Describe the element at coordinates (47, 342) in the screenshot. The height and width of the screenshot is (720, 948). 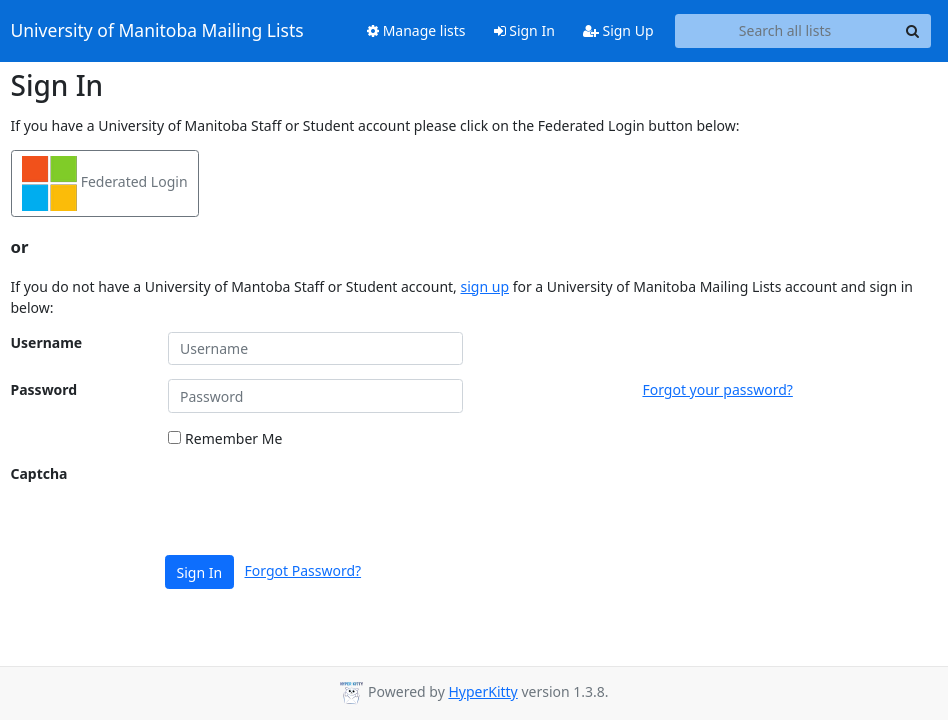
I see `Username` at that location.